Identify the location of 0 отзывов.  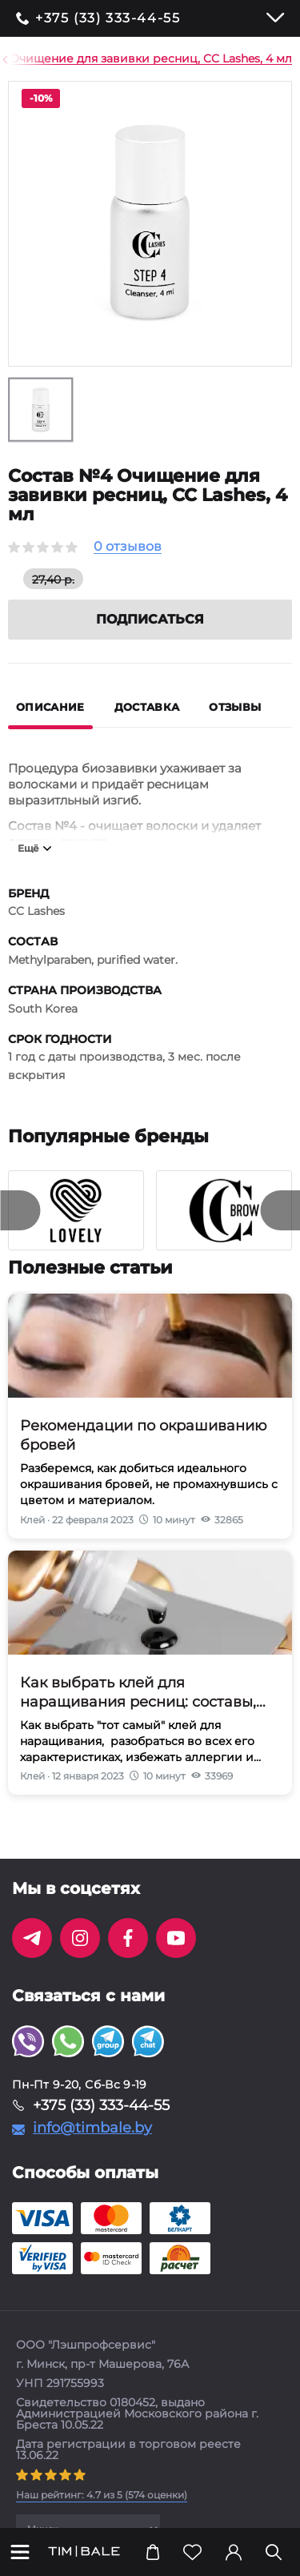
(128, 547).